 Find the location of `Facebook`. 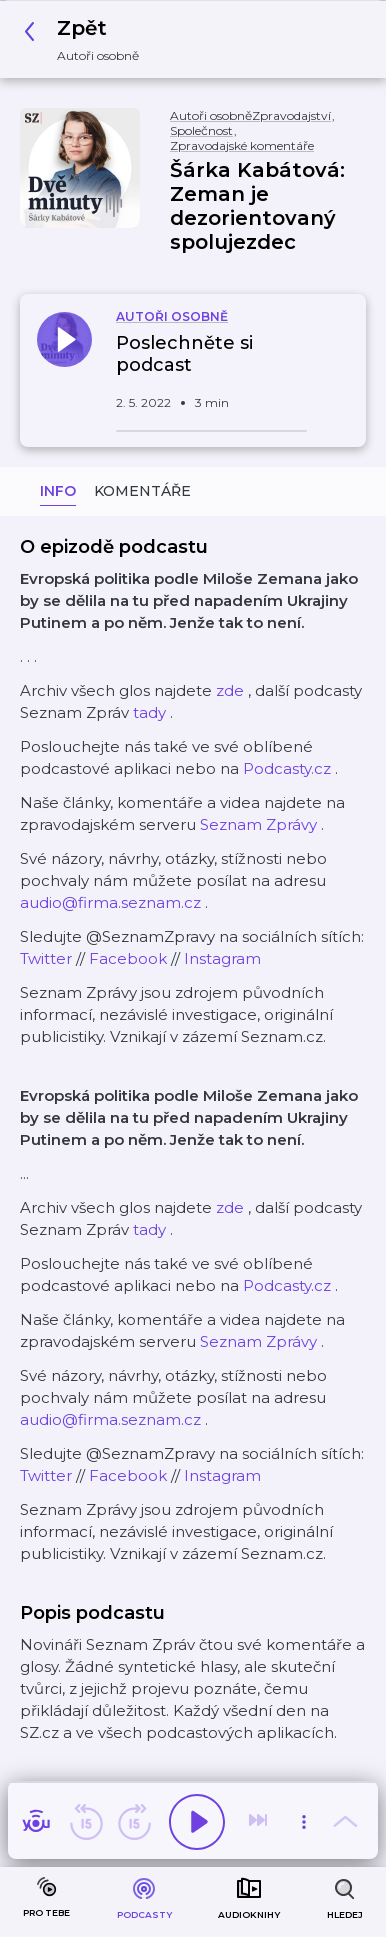

Facebook is located at coordinates (128, 958).